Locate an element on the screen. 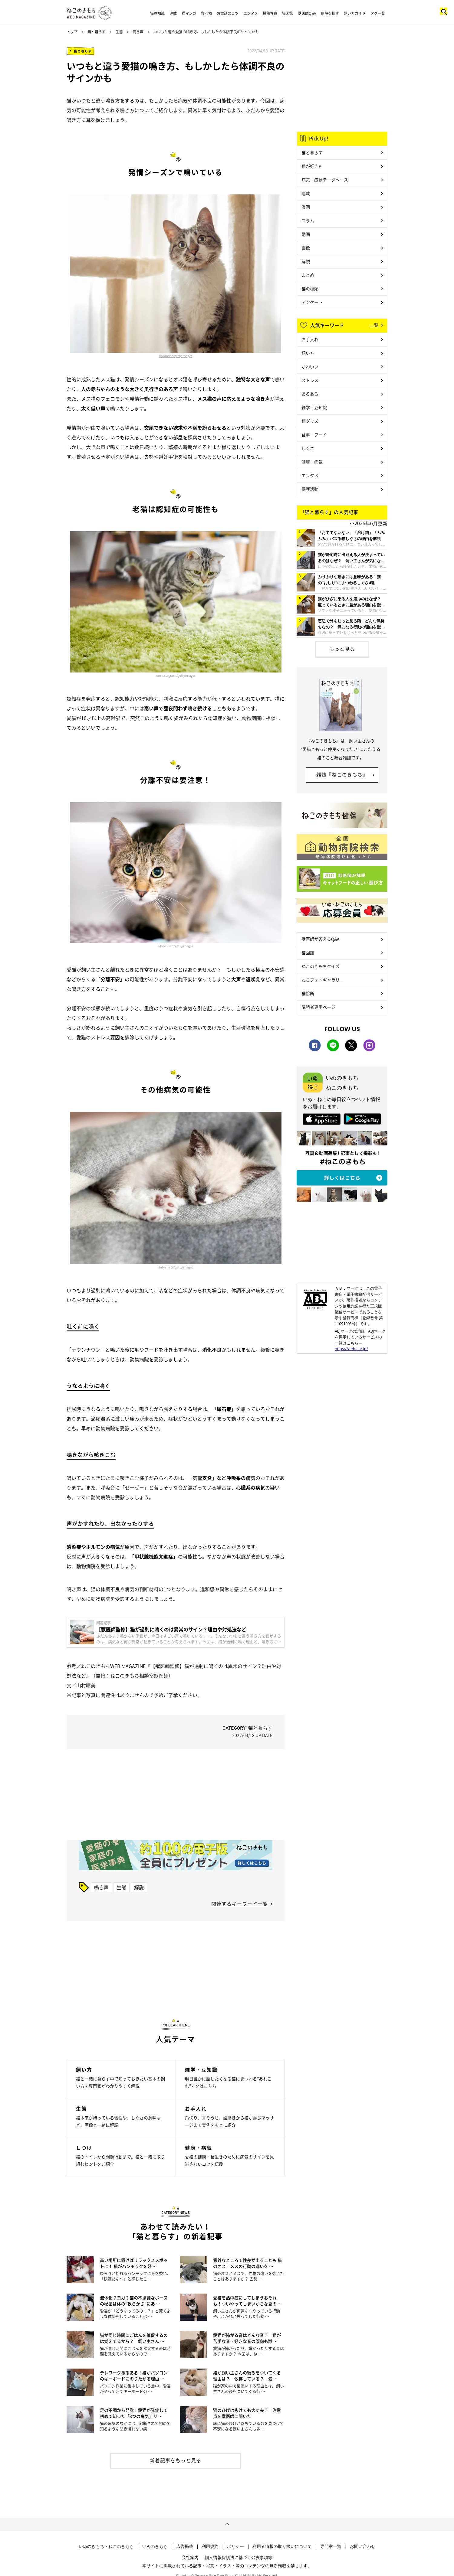 This screenshot has height=2576, width=454. 猫が好き♥ is located at coordinates (311, 166).